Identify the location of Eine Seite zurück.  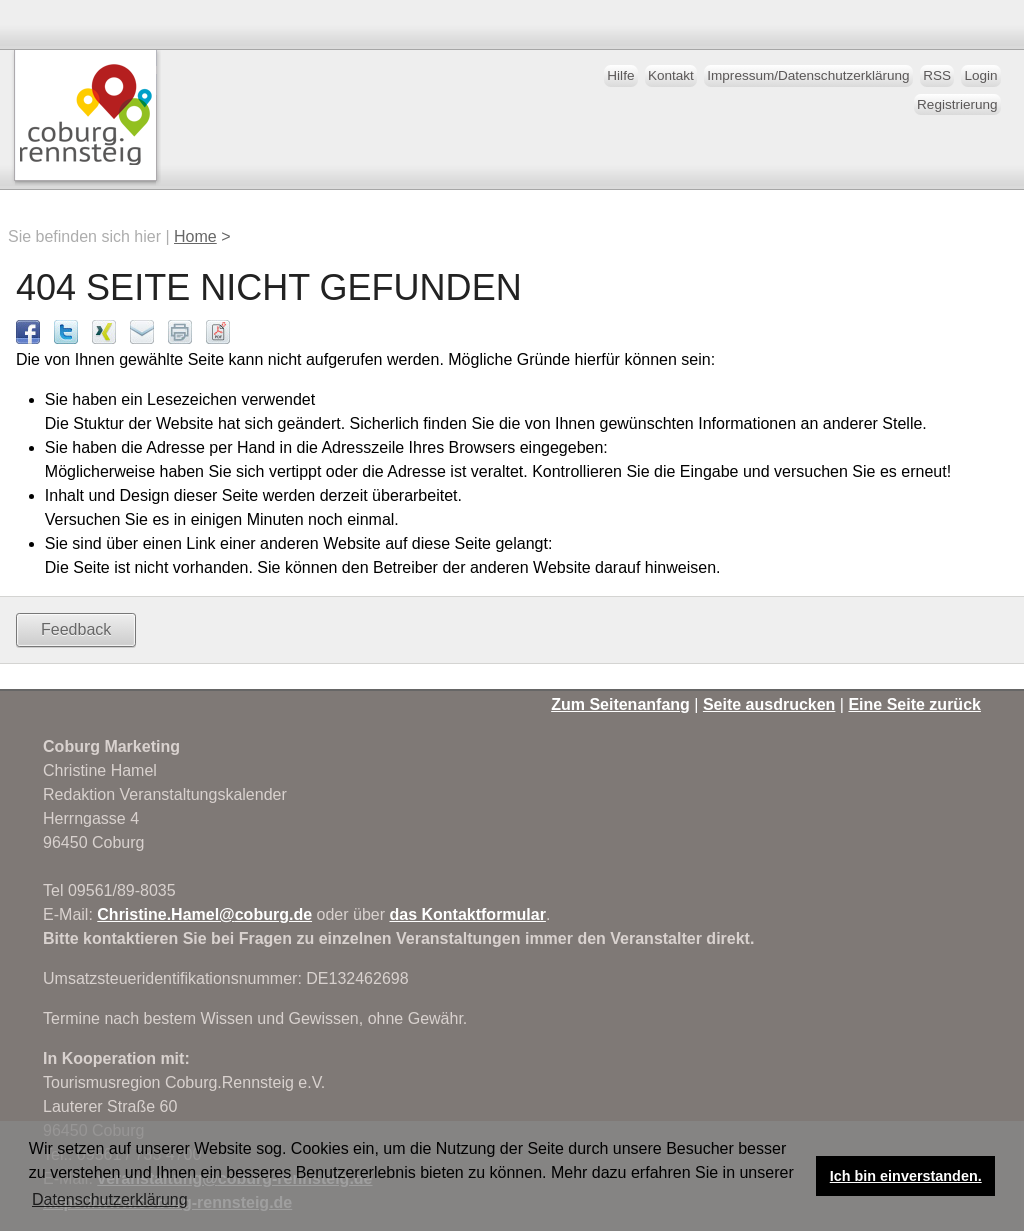
(914, 704).